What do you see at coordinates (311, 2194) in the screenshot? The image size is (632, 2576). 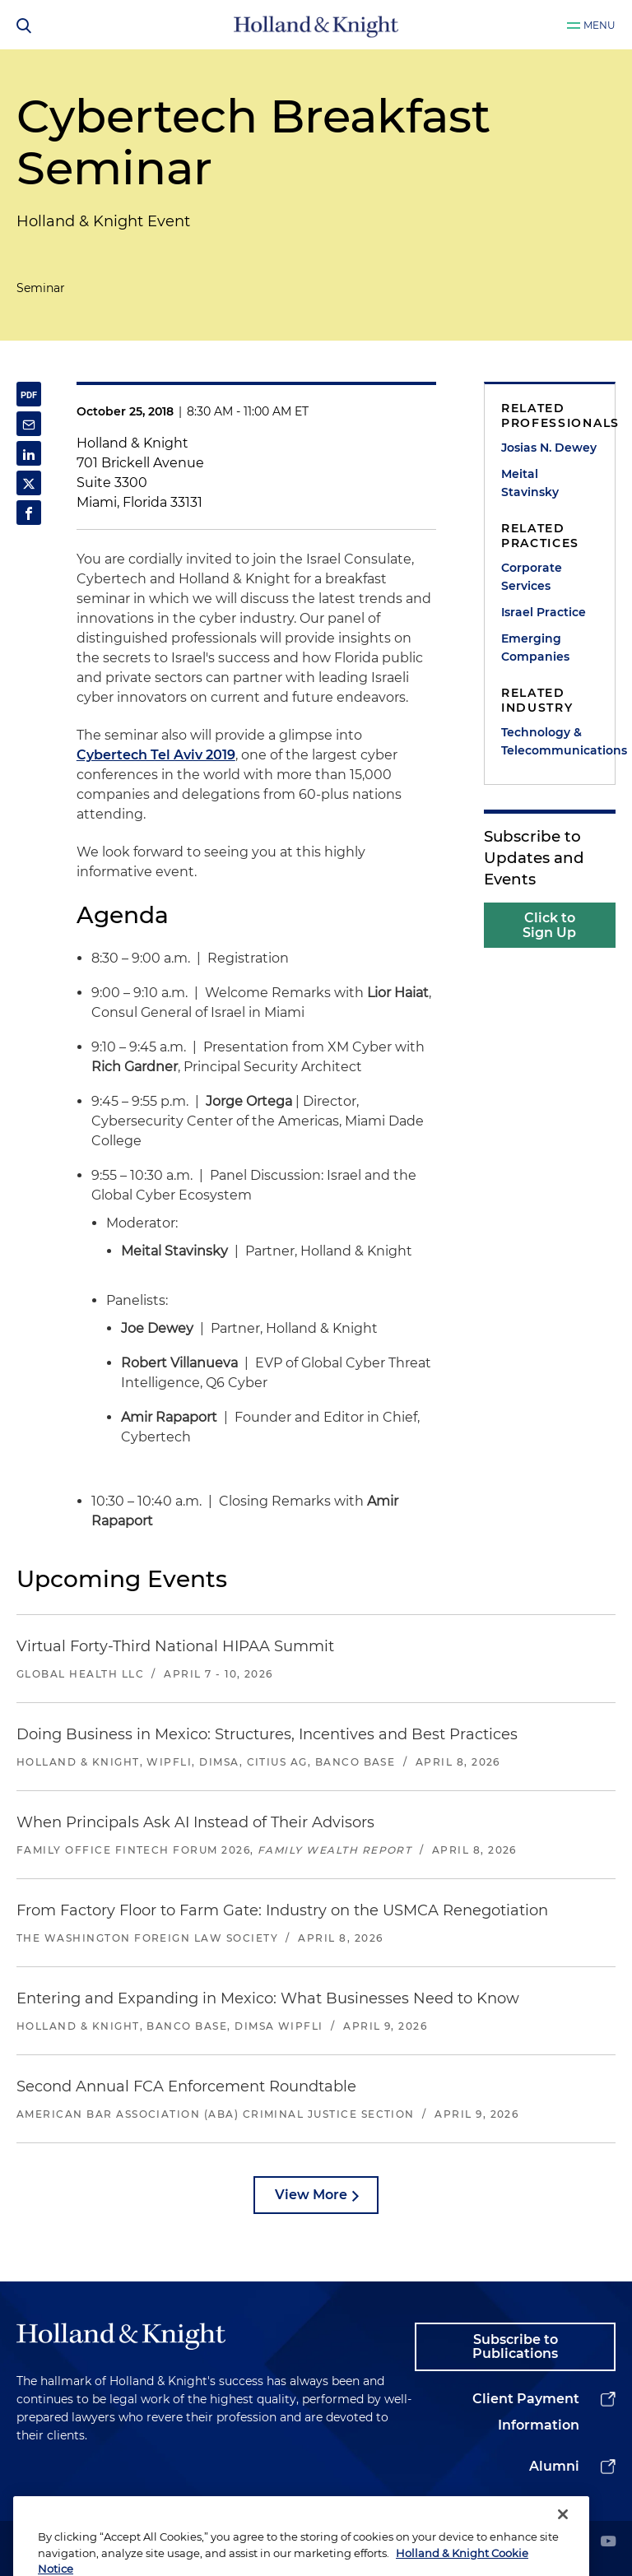 I see `View More` at bounding box center [311, 2194].